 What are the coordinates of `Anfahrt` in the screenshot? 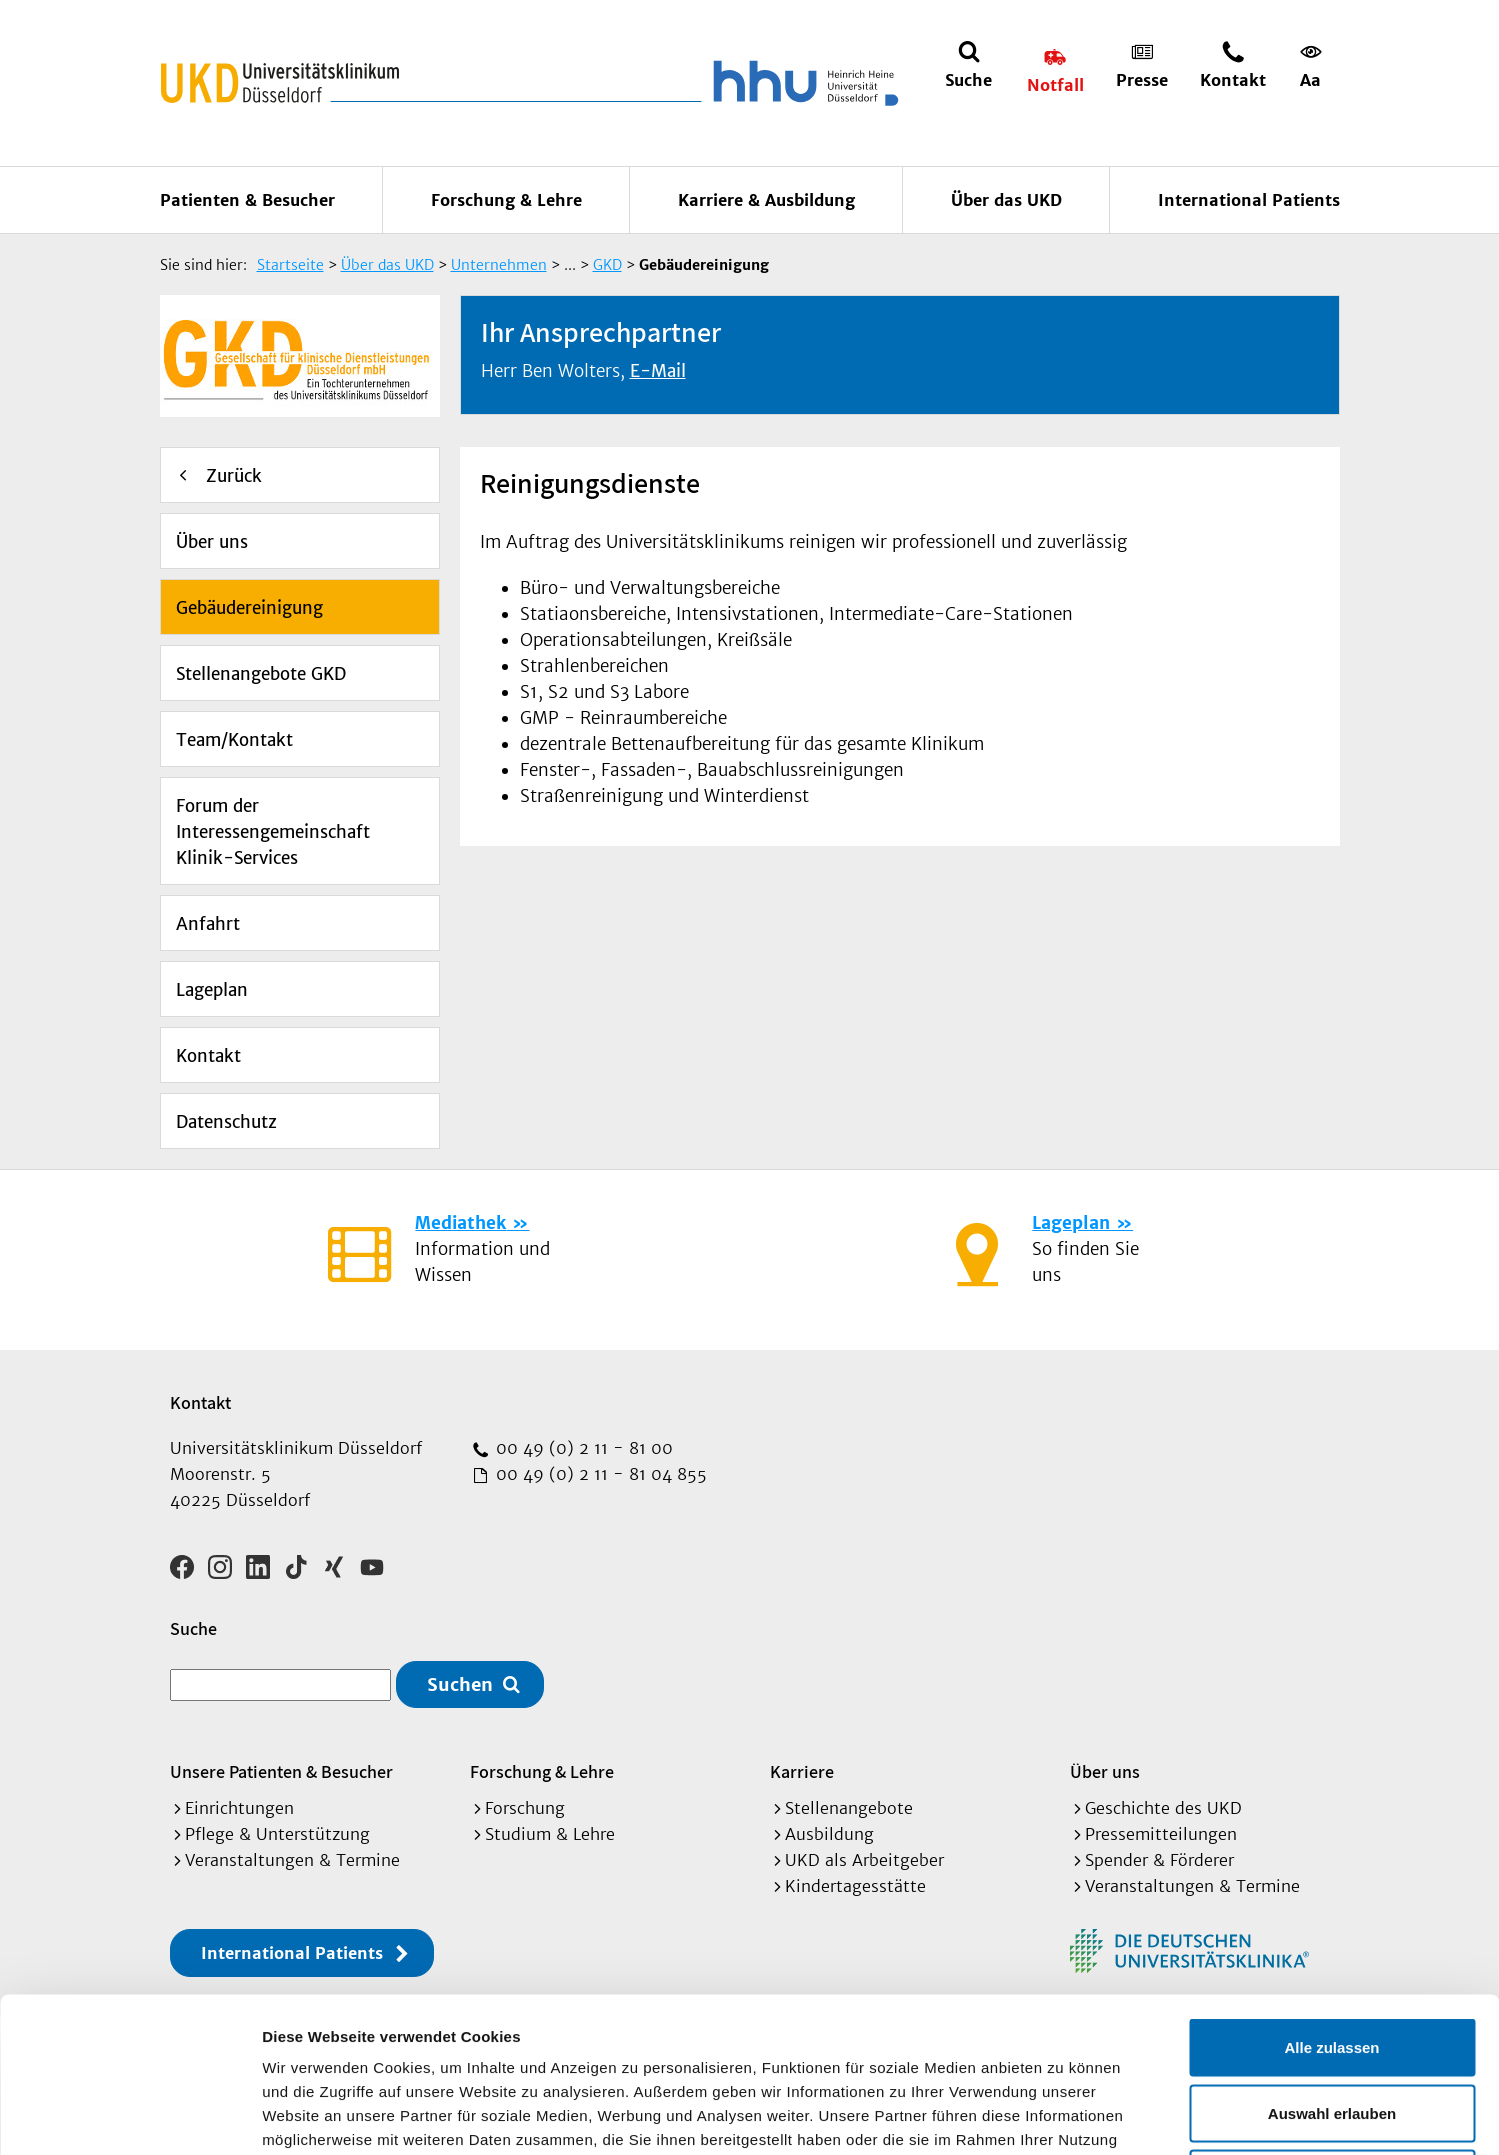 It's located at (208, 924).